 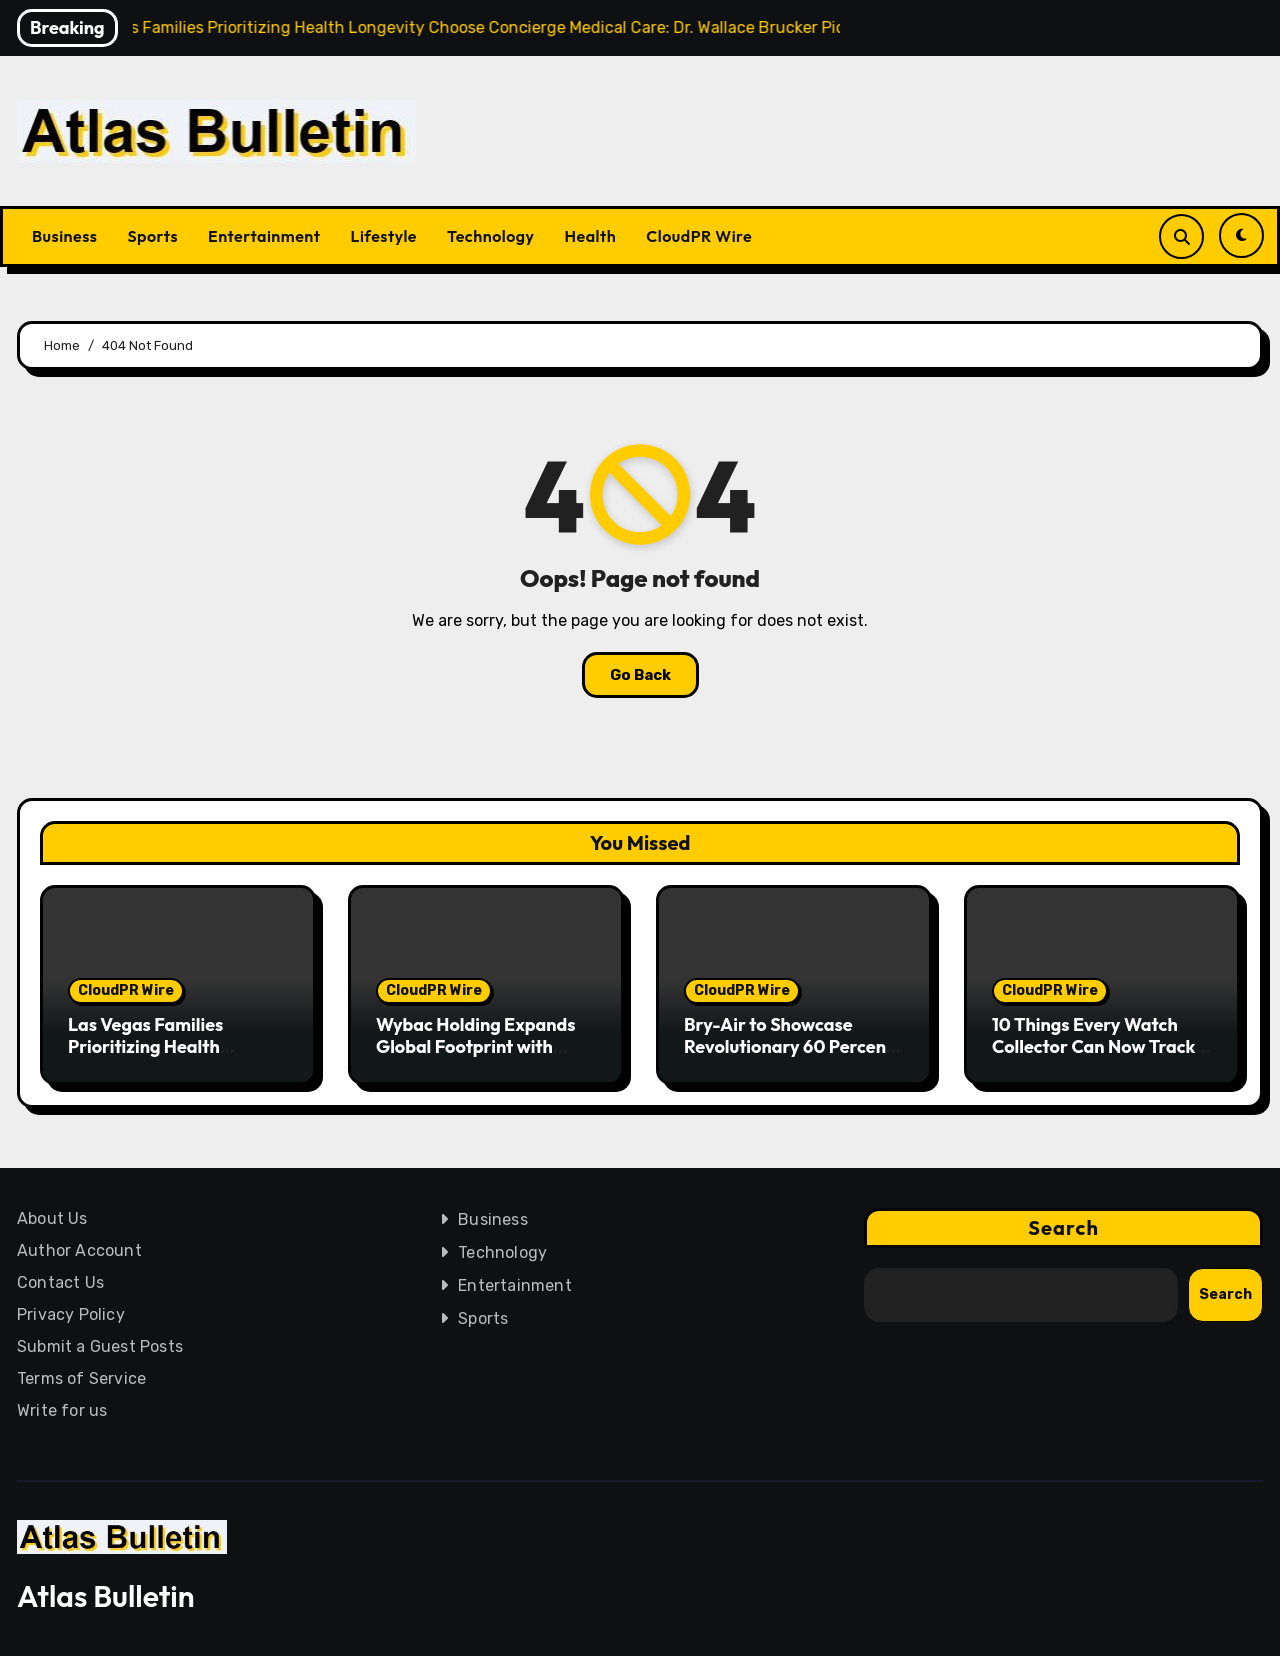 What do you see at coordinates (71, 1314) in the screenshot?
I see `Privacy Policy` at bounding box center [71, 1314].